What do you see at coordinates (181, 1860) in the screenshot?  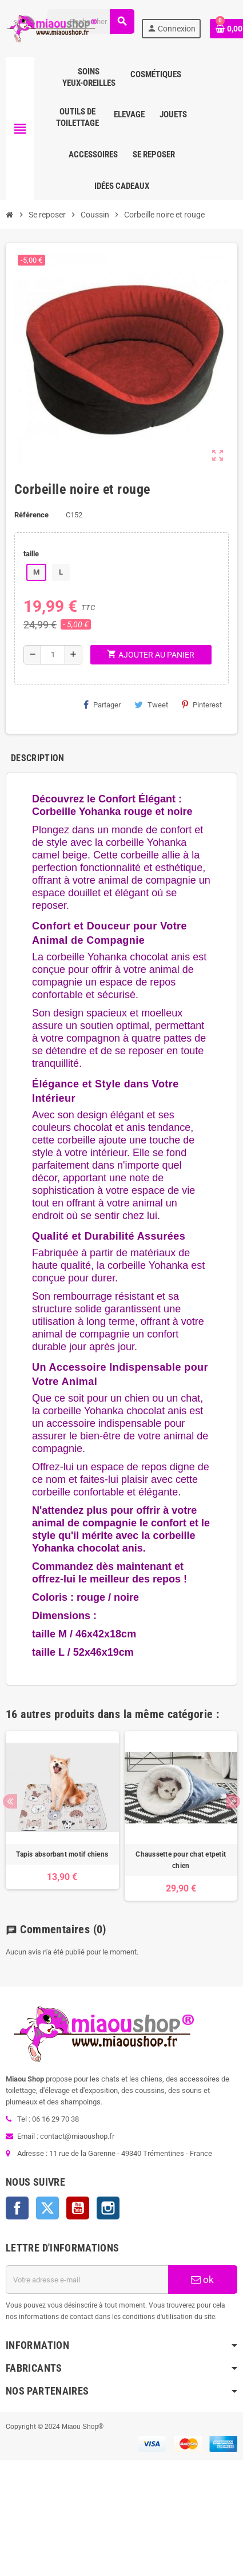 I see `Chaussette pour chat etpetit chien` at bounding box center [181, 1860].